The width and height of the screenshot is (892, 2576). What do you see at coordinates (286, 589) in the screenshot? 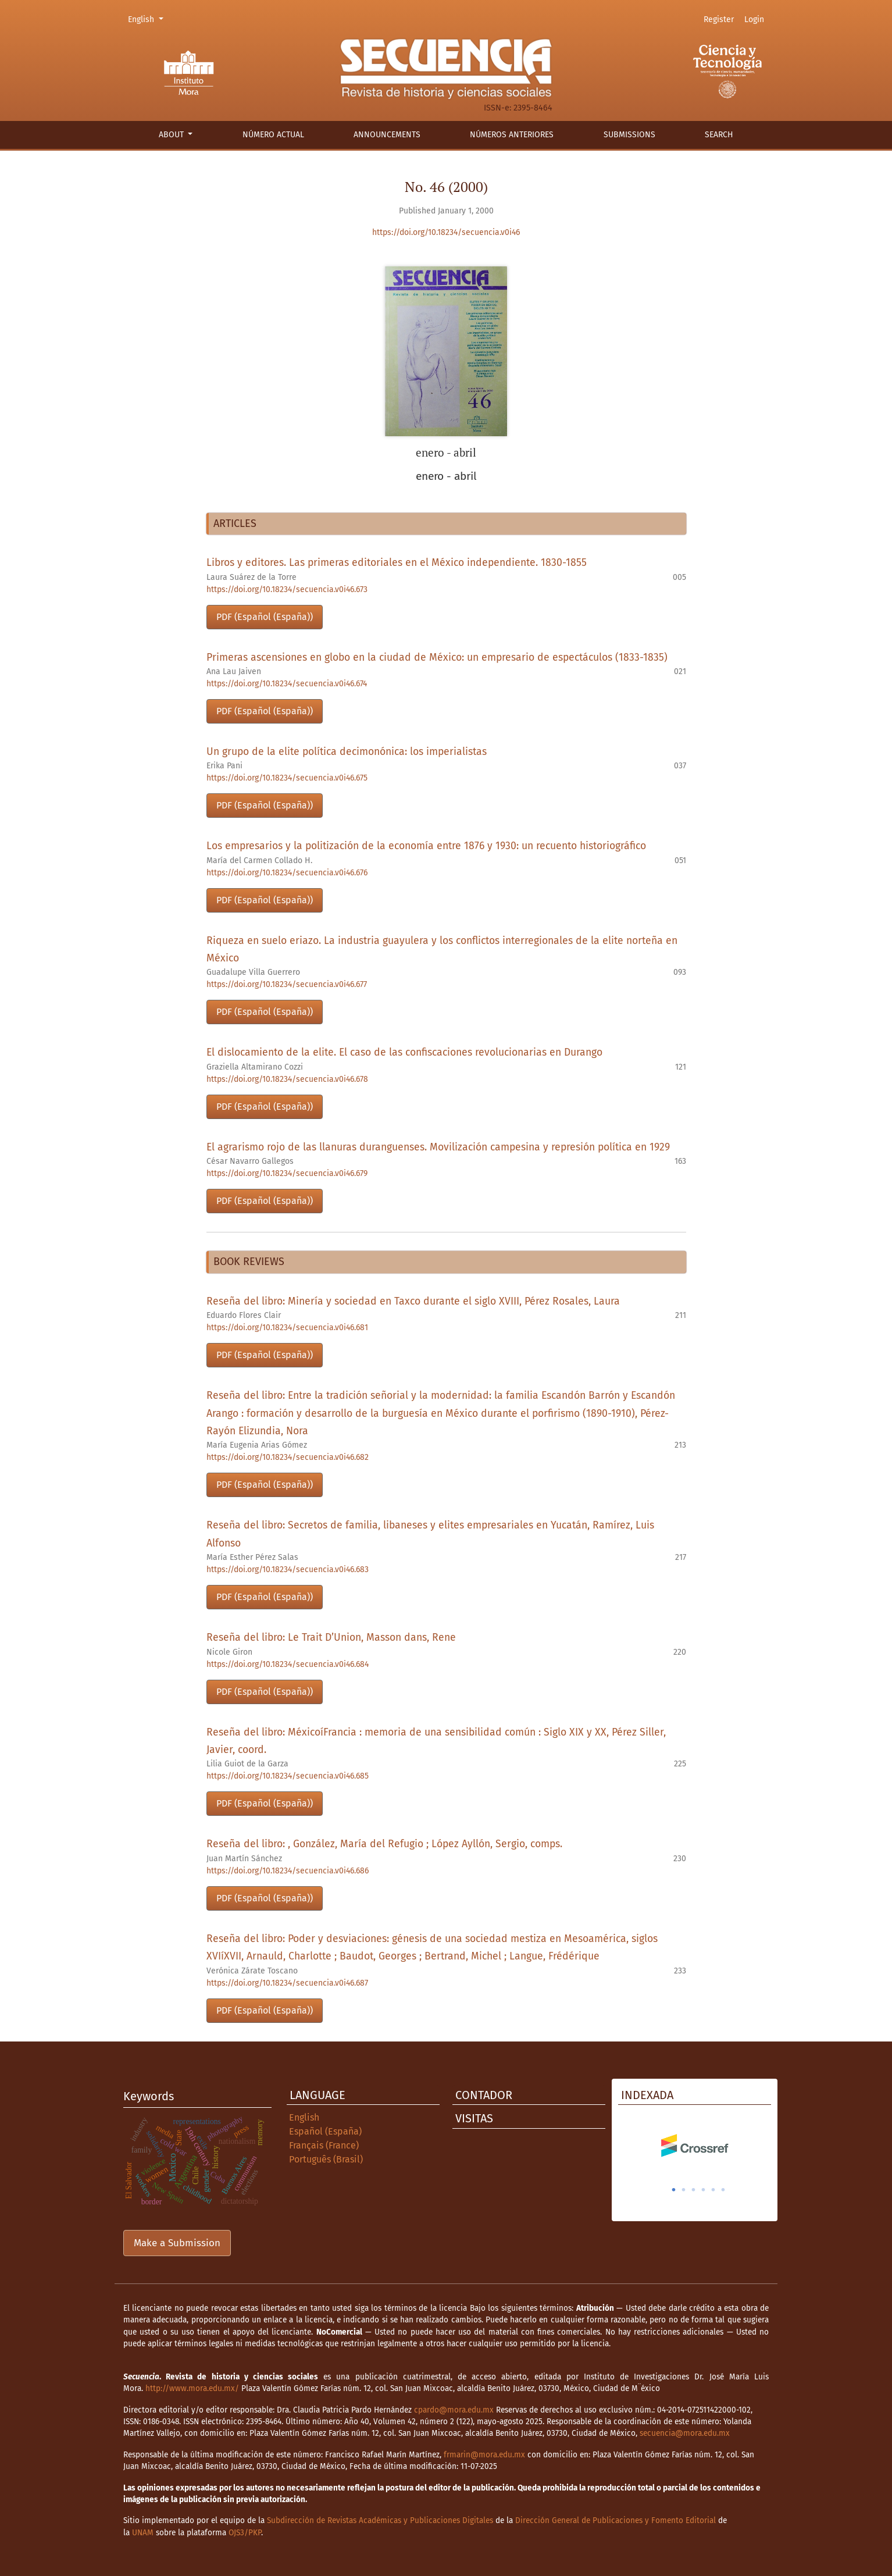
I see `https://doi.org/10.18234/secuencia.v0i46.673` at bounding box center [286, 589].